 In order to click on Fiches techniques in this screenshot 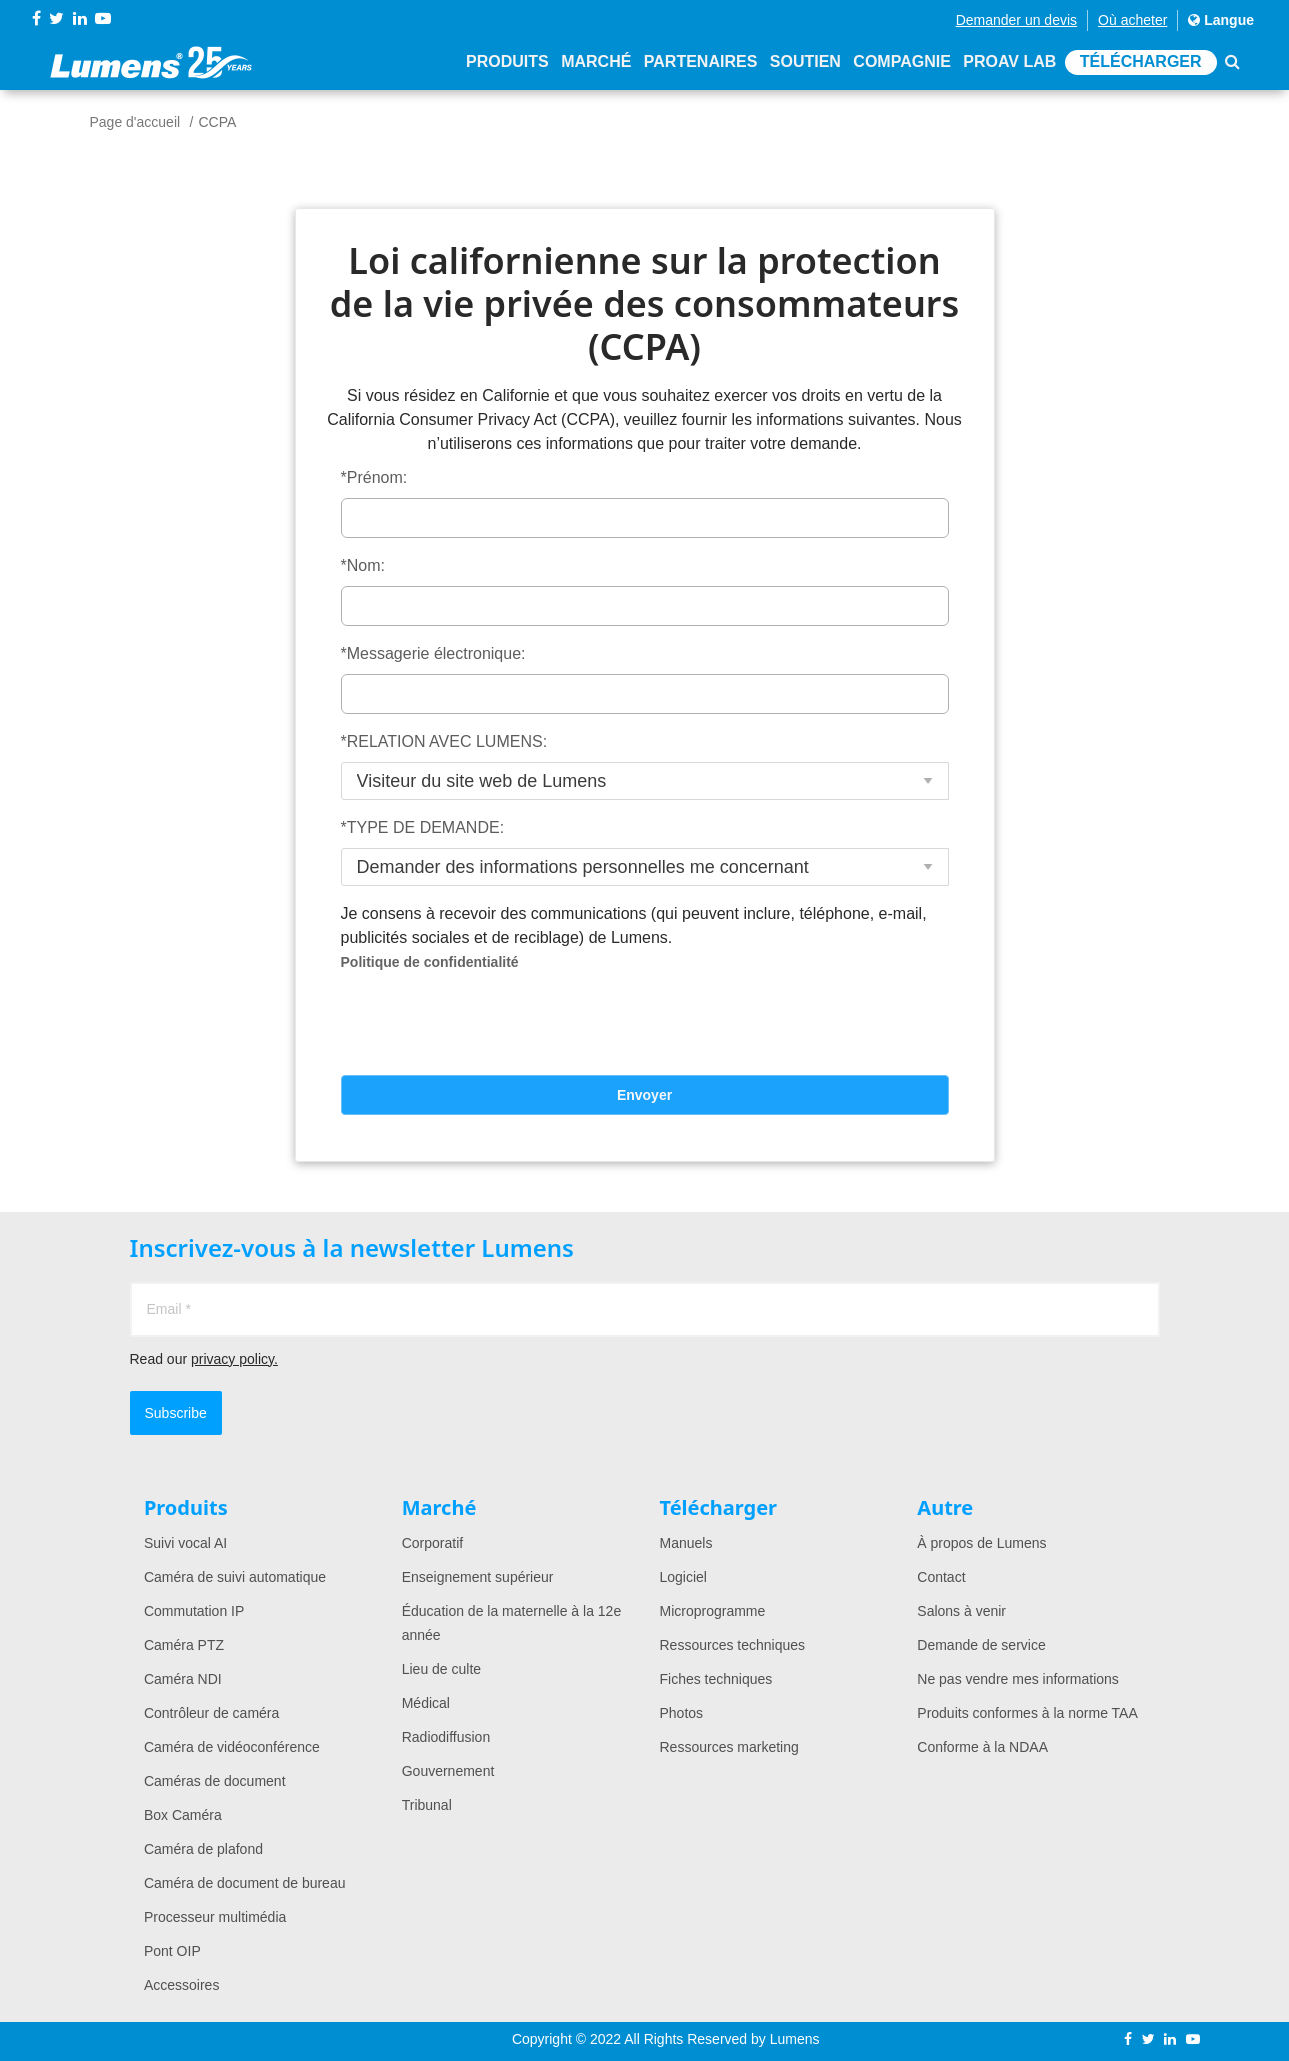, I will do `click(716, 1679)`.